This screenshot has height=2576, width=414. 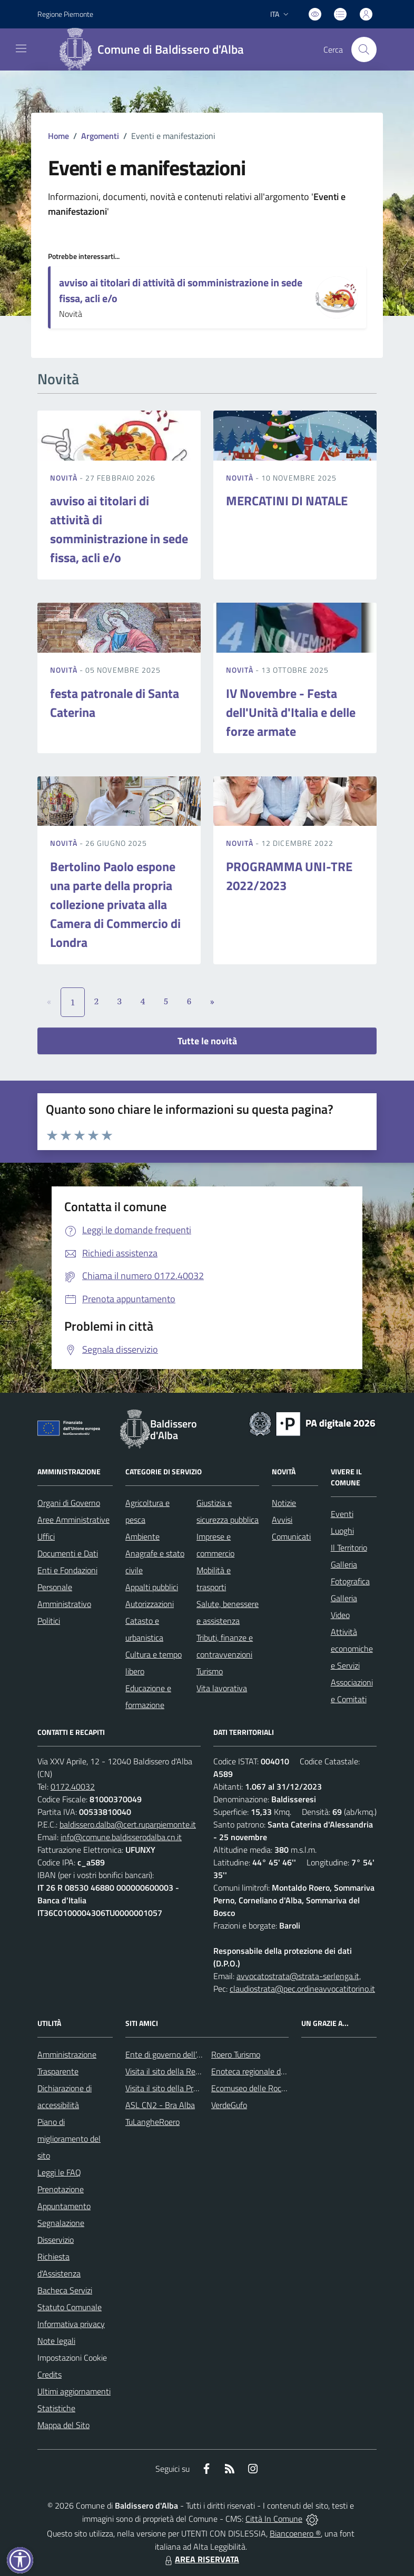 What do you see at coordinates (302, 1988) in the screenshot?
I see `claudiostrata@pec.ordineavvocatitorino.it` at bounding box center [302, 1988].